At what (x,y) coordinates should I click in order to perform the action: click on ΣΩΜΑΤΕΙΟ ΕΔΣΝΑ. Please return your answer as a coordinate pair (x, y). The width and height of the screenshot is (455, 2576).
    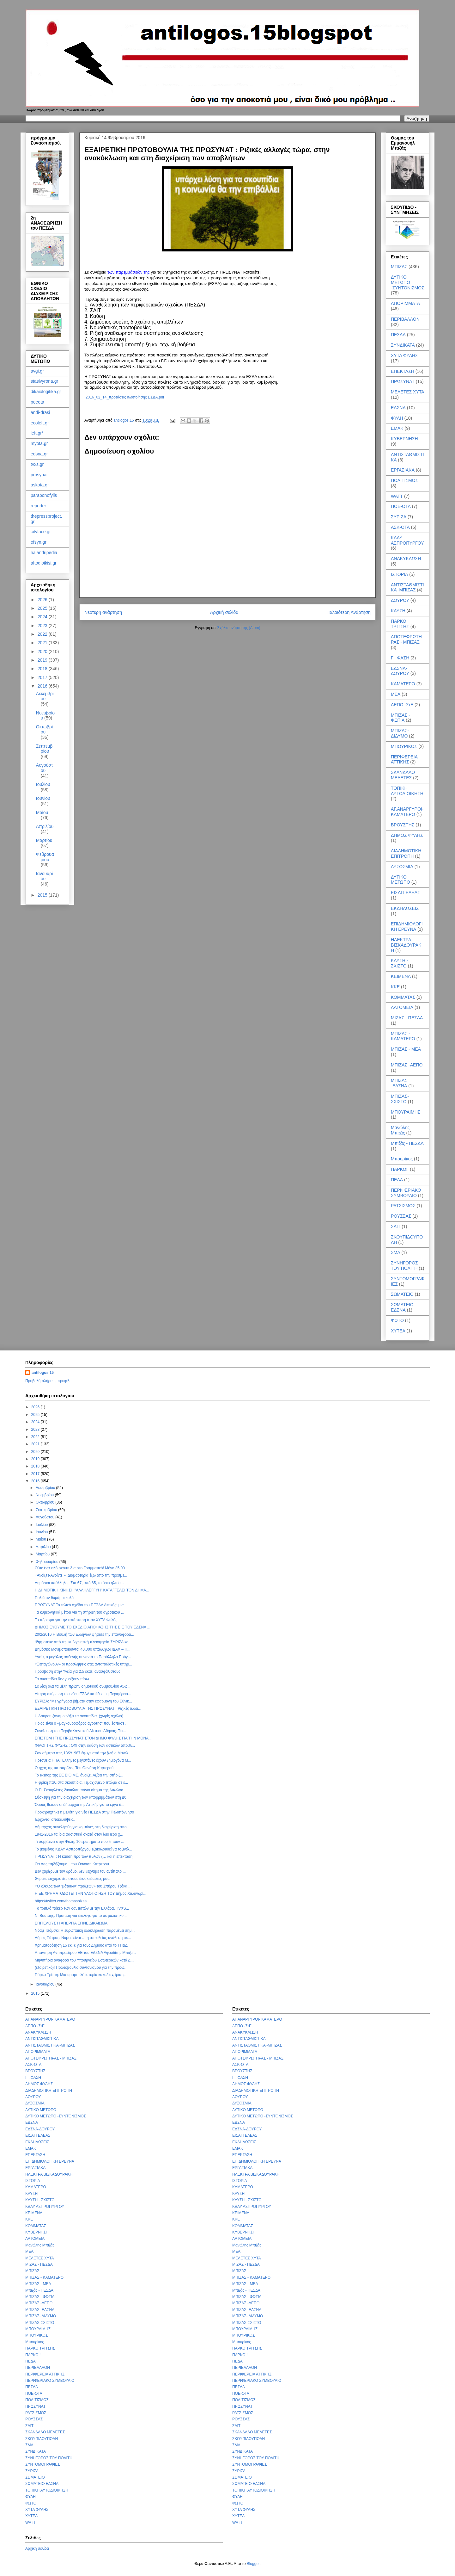
    Looking at the image, I should click on (402, 1307).